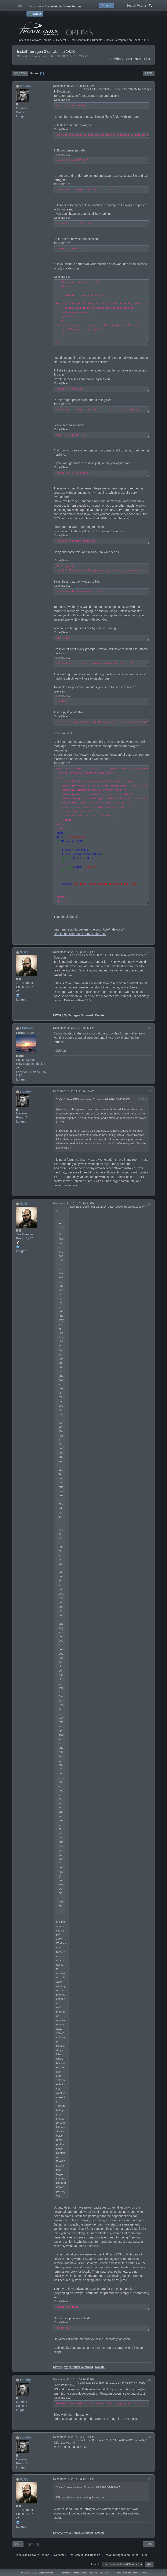 The height and width of the screenshot is (2576, 167). I want to click on NWDA, so click(57, 1015).